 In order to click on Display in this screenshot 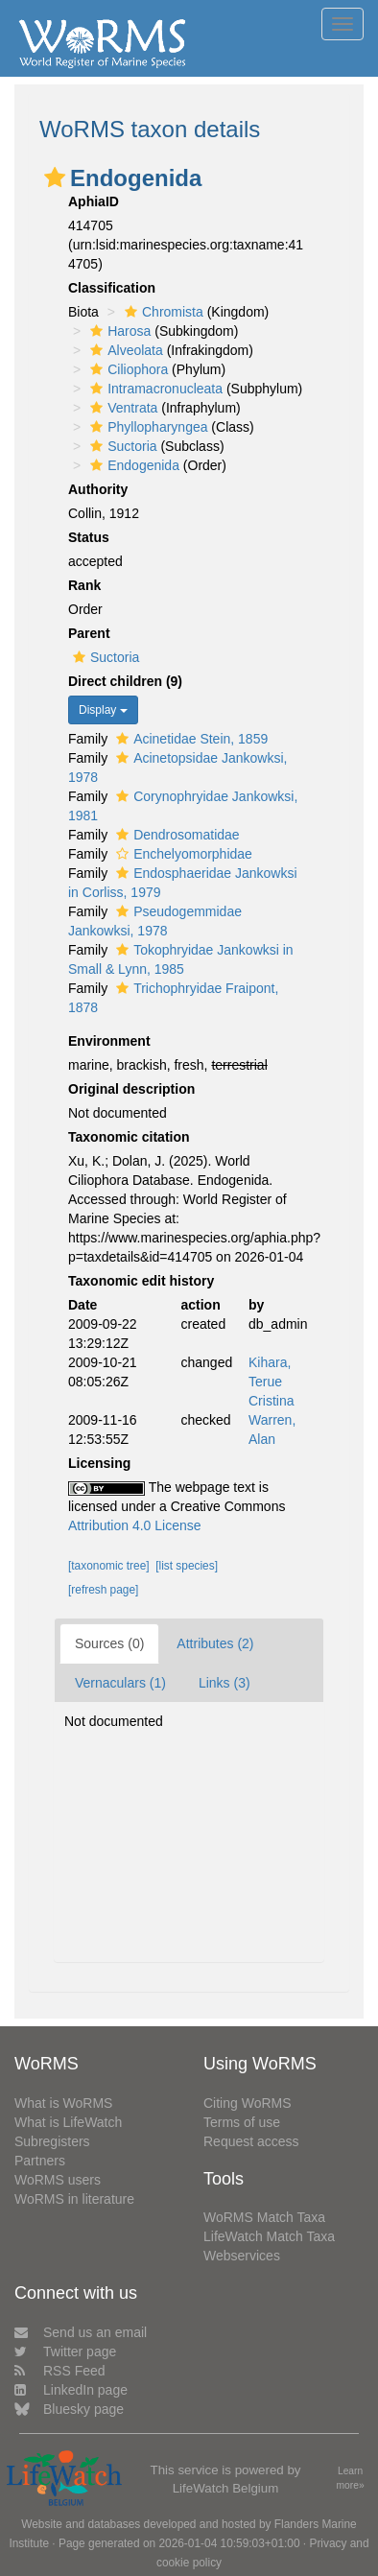, I will do `click(103, 710)`.